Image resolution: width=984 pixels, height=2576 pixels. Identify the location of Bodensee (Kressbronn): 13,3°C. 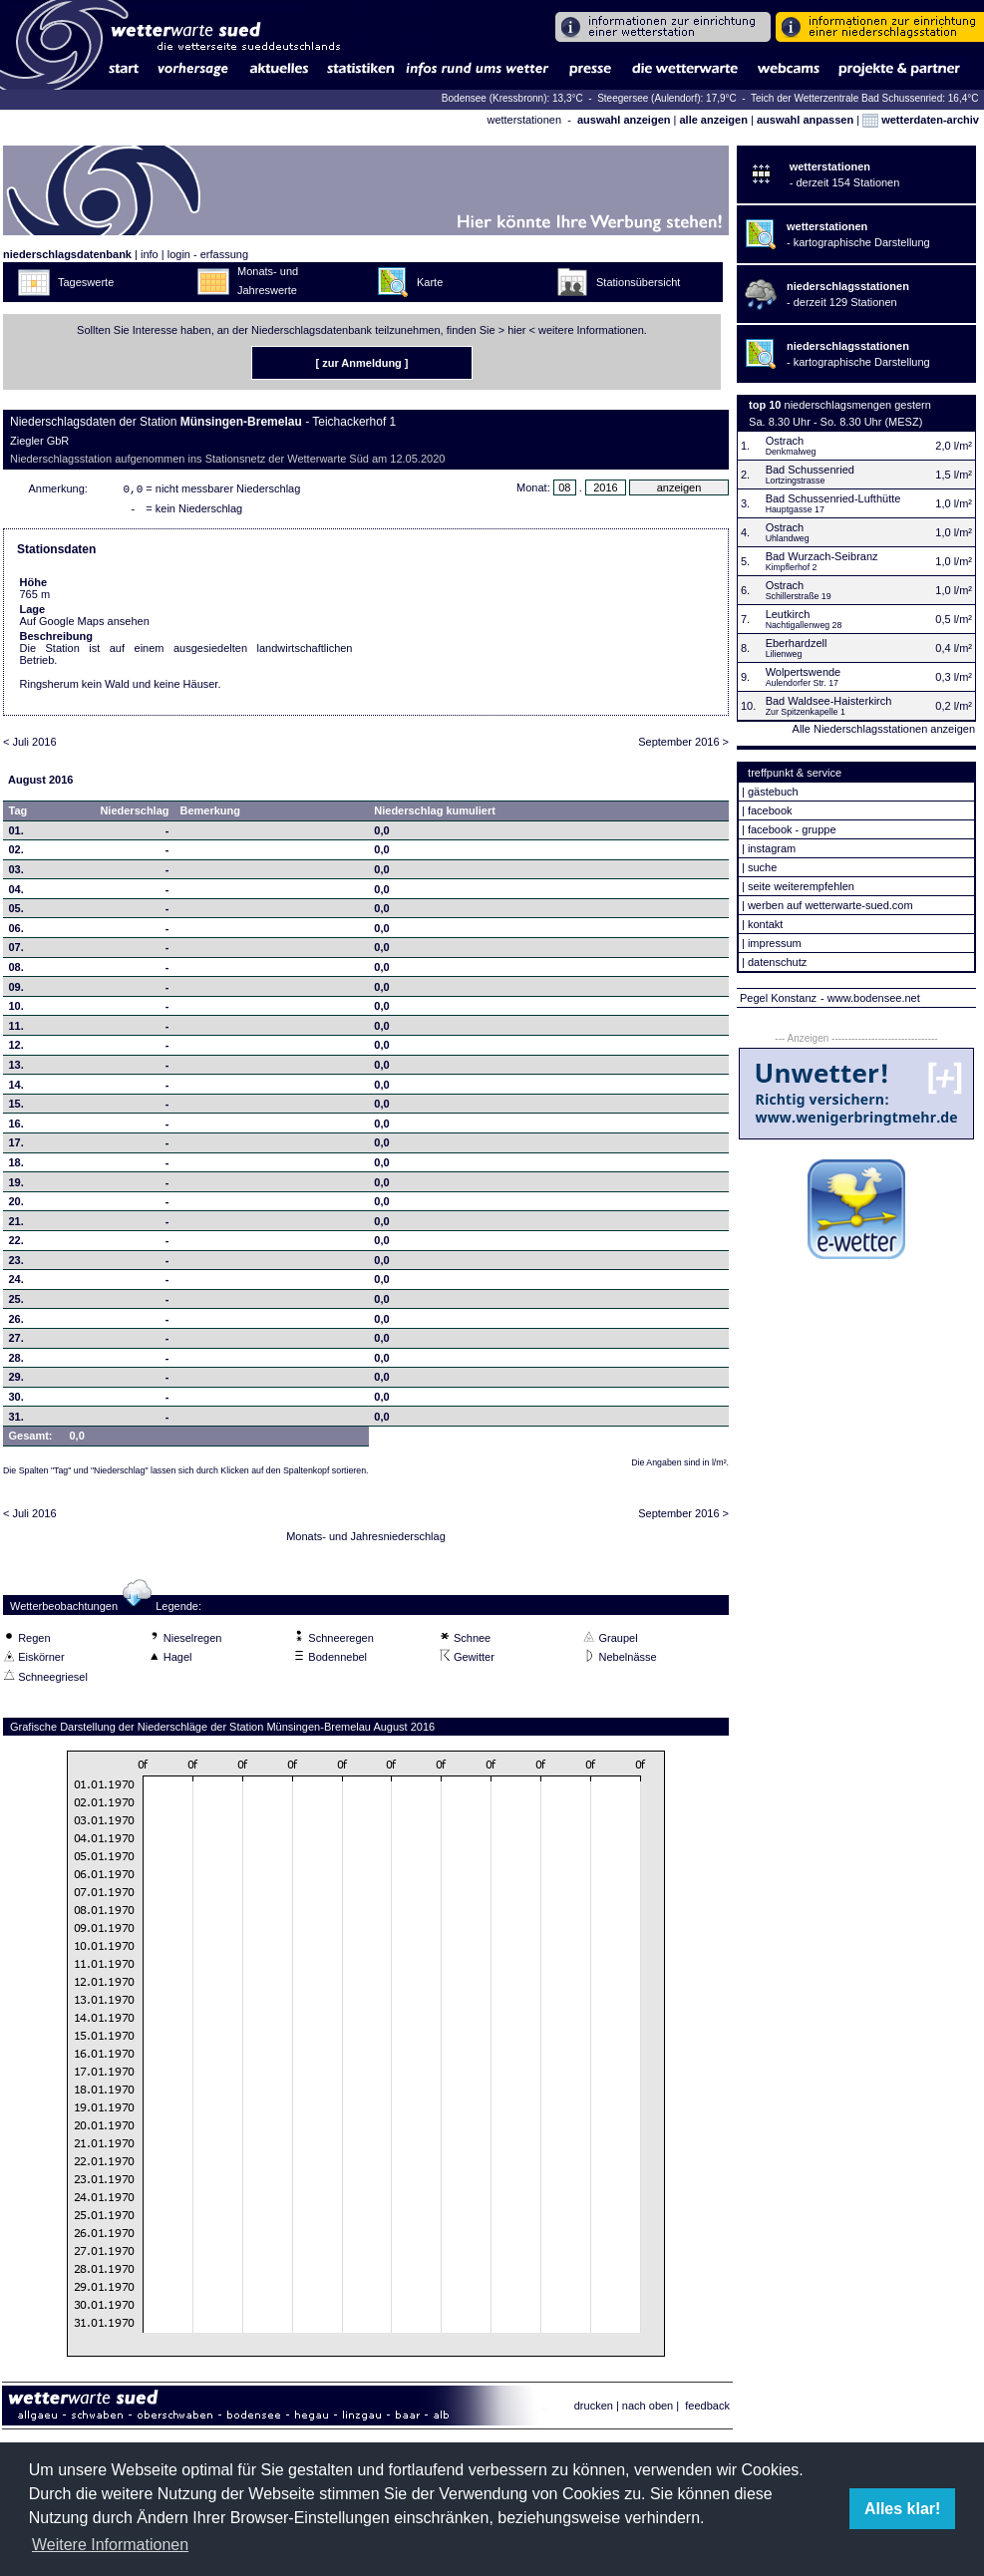
(514, 98).